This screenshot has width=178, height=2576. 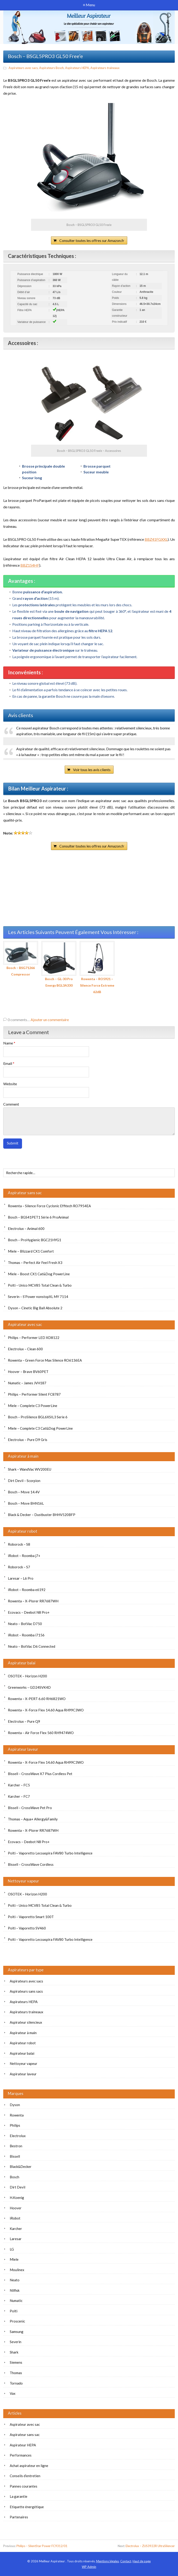 What do you see at coordinates (35, 1308) in the screenshot?
I see `Dyson – Cinetic Big Ball Absolute 2` at bounding box center [35, 1308].